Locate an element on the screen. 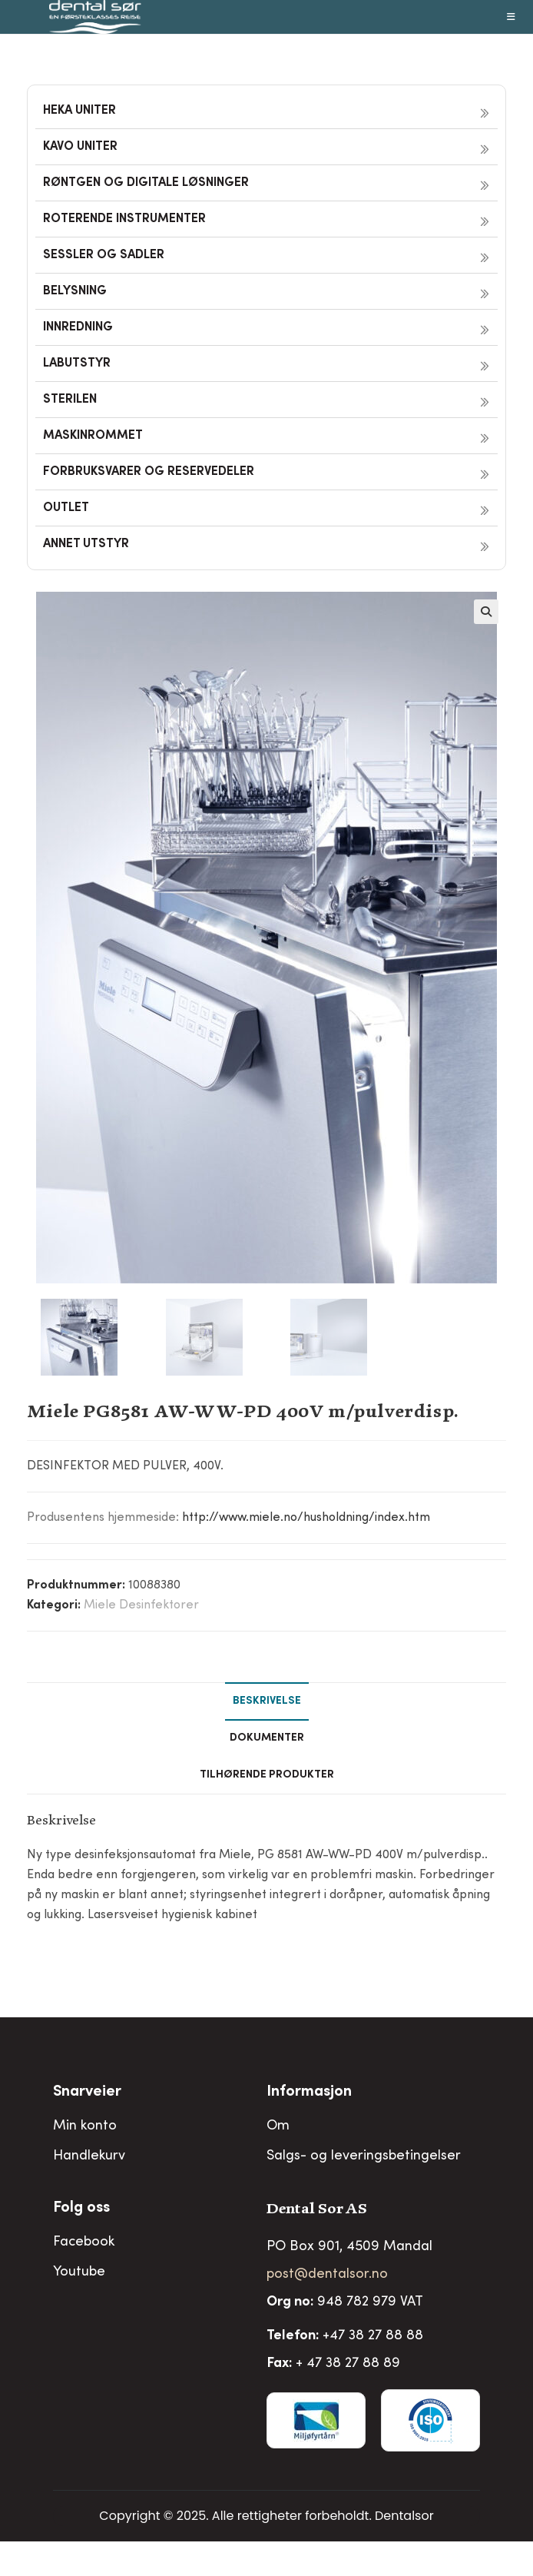  Beskrivelse [tab] is located at coordinates (267, 1701).